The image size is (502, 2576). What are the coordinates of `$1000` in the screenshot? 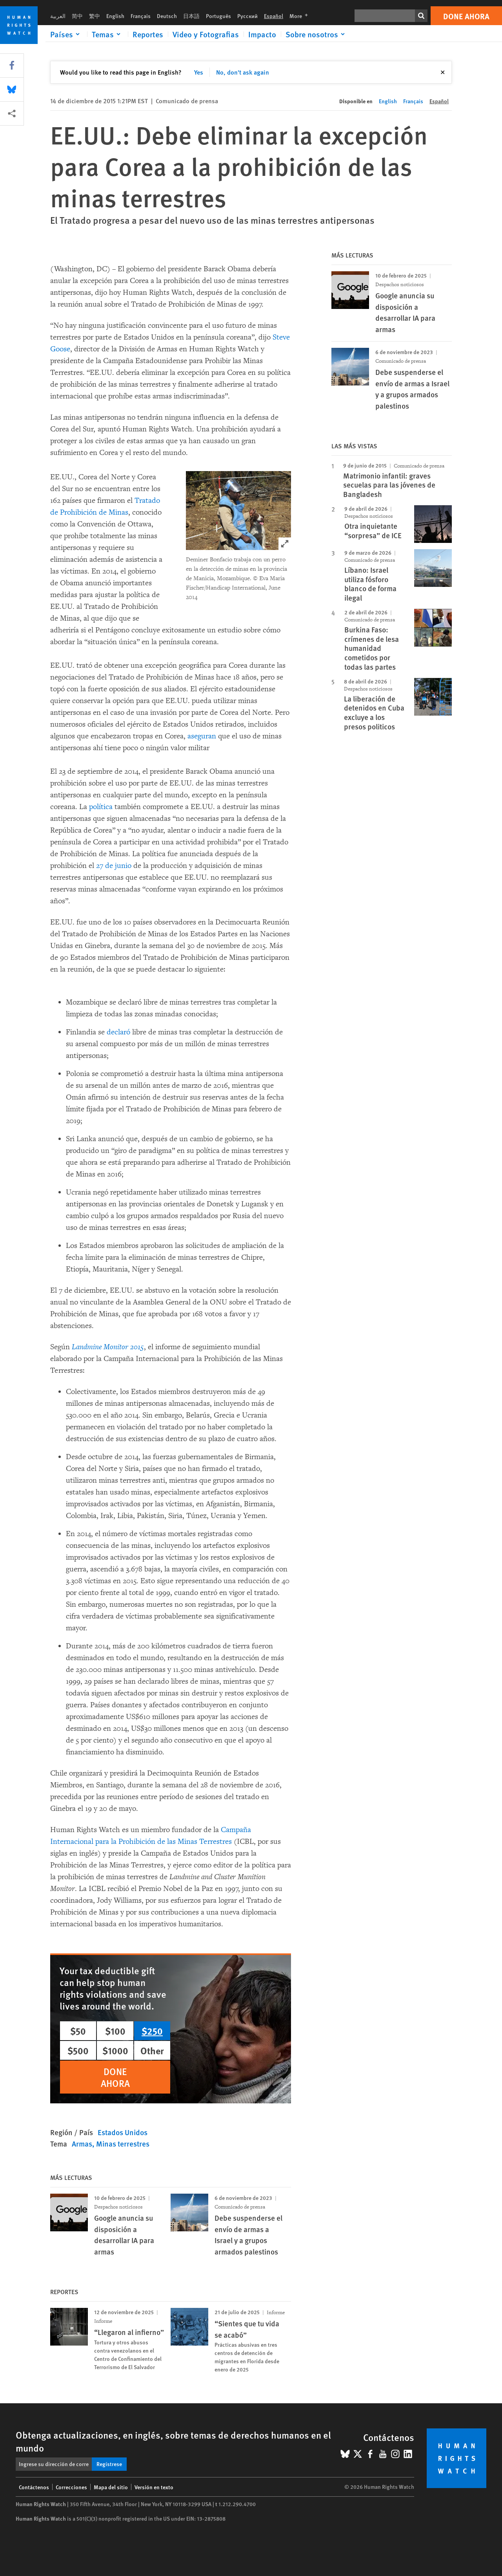 It's located at (115, 2050).